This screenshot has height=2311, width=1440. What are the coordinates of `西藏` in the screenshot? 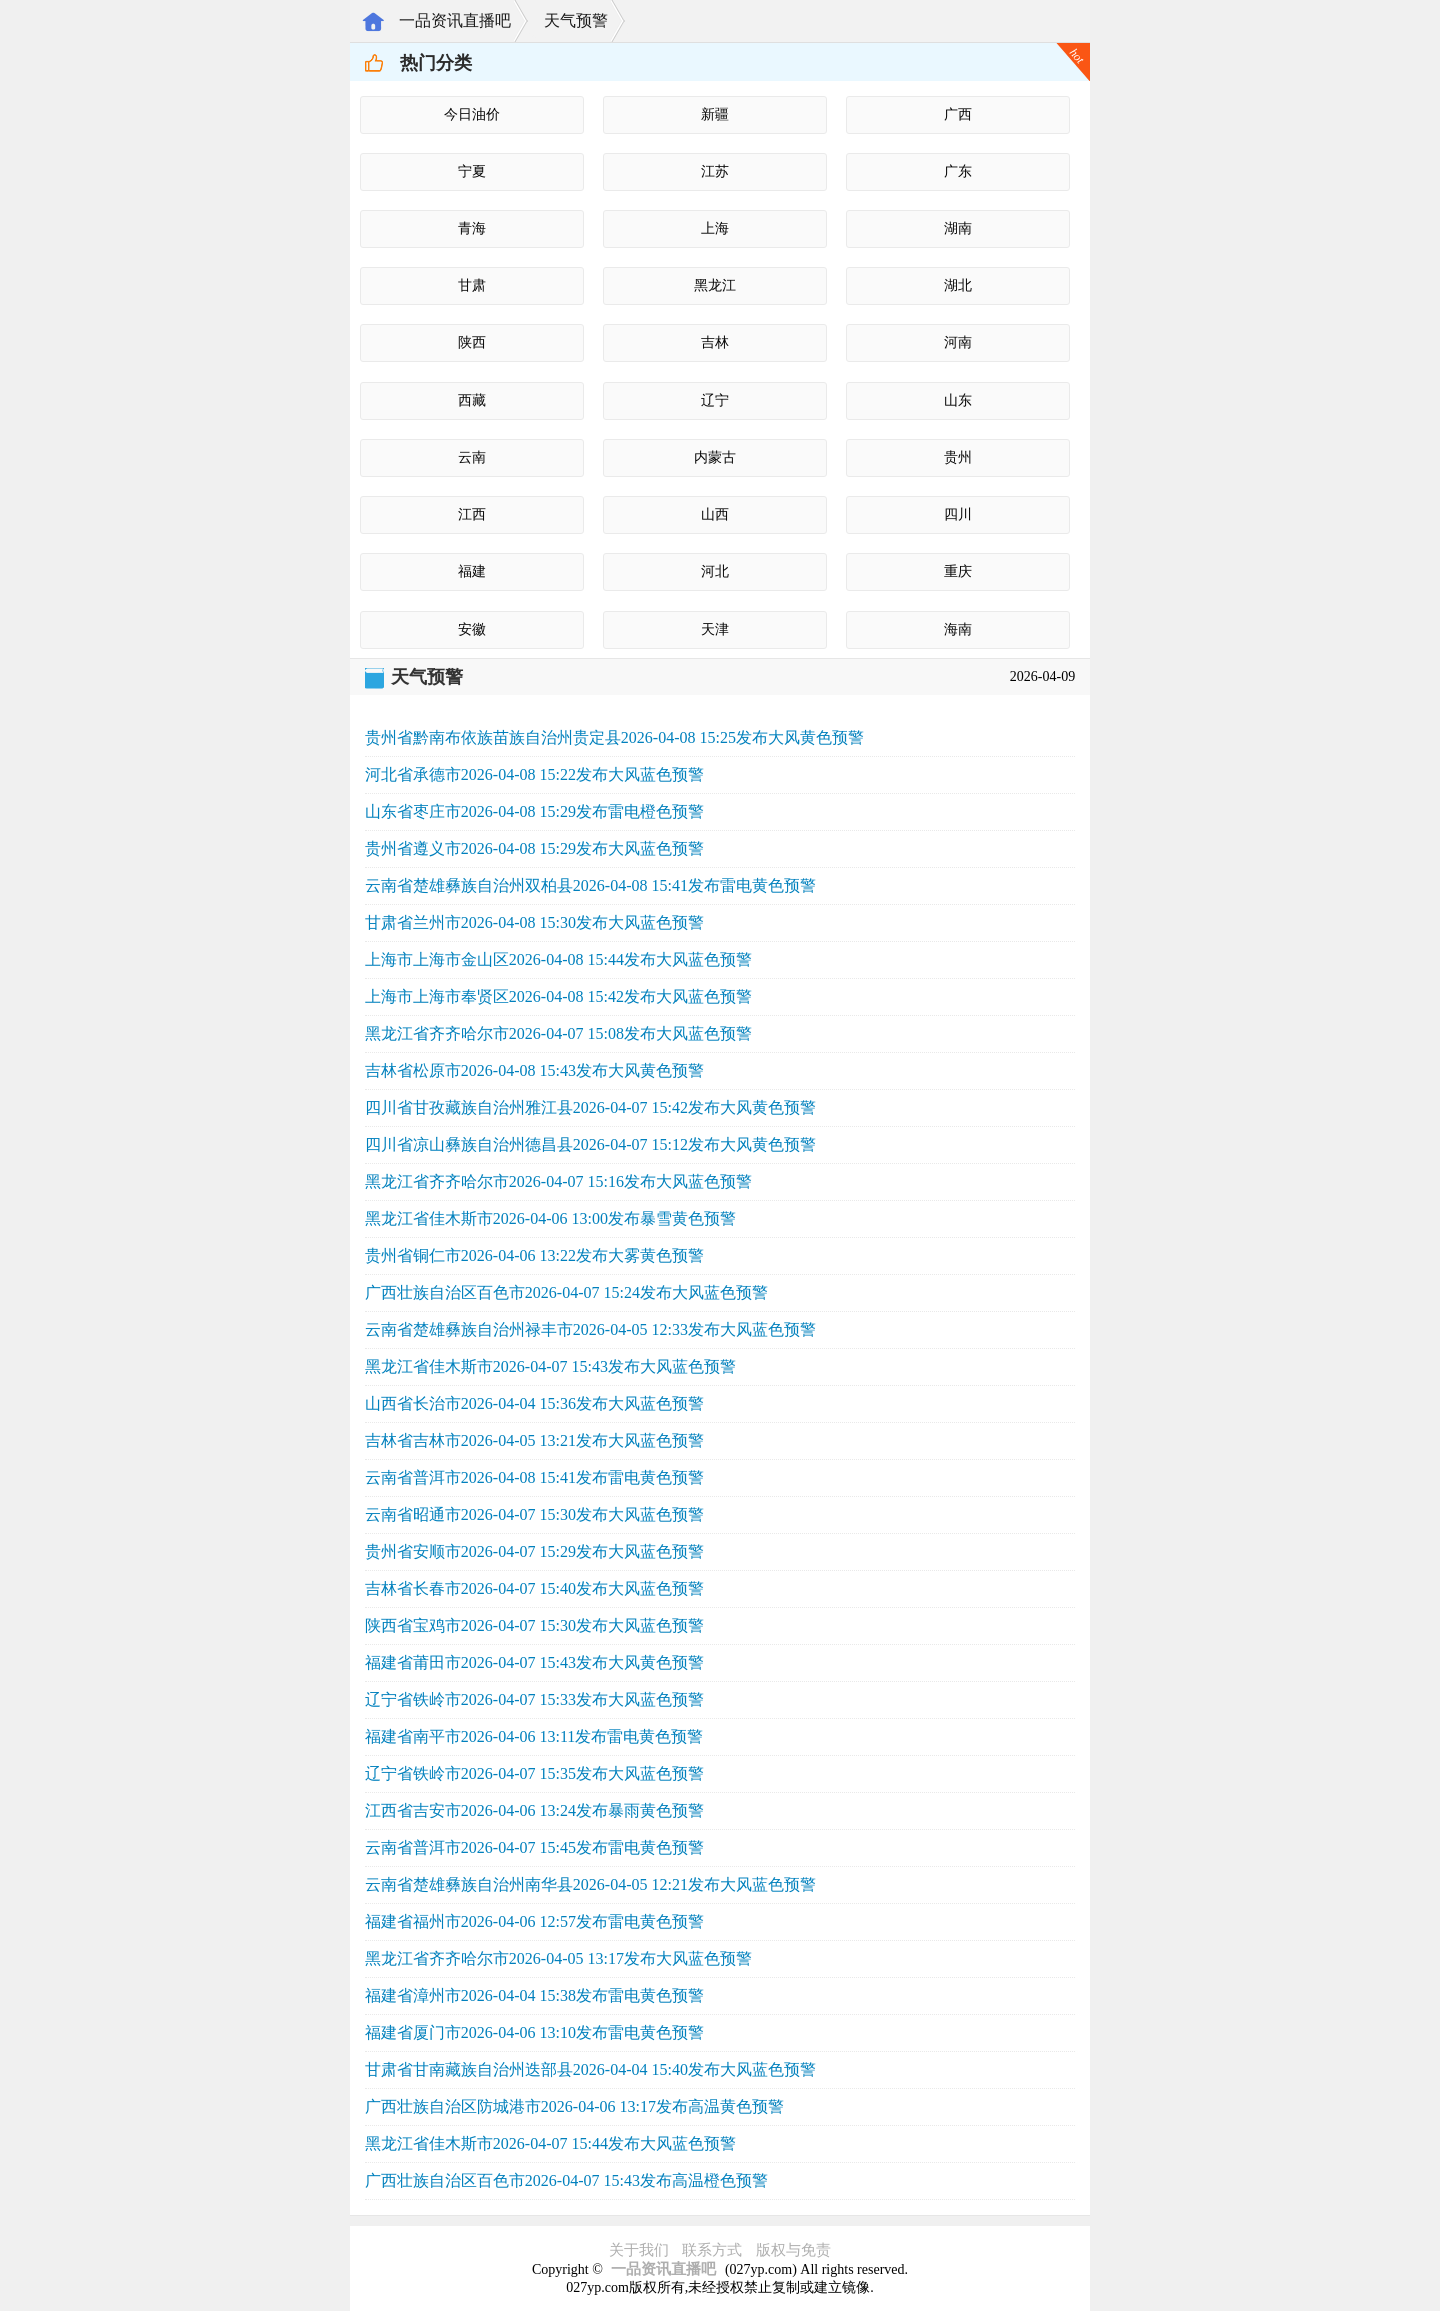 It's located at (472, 400).